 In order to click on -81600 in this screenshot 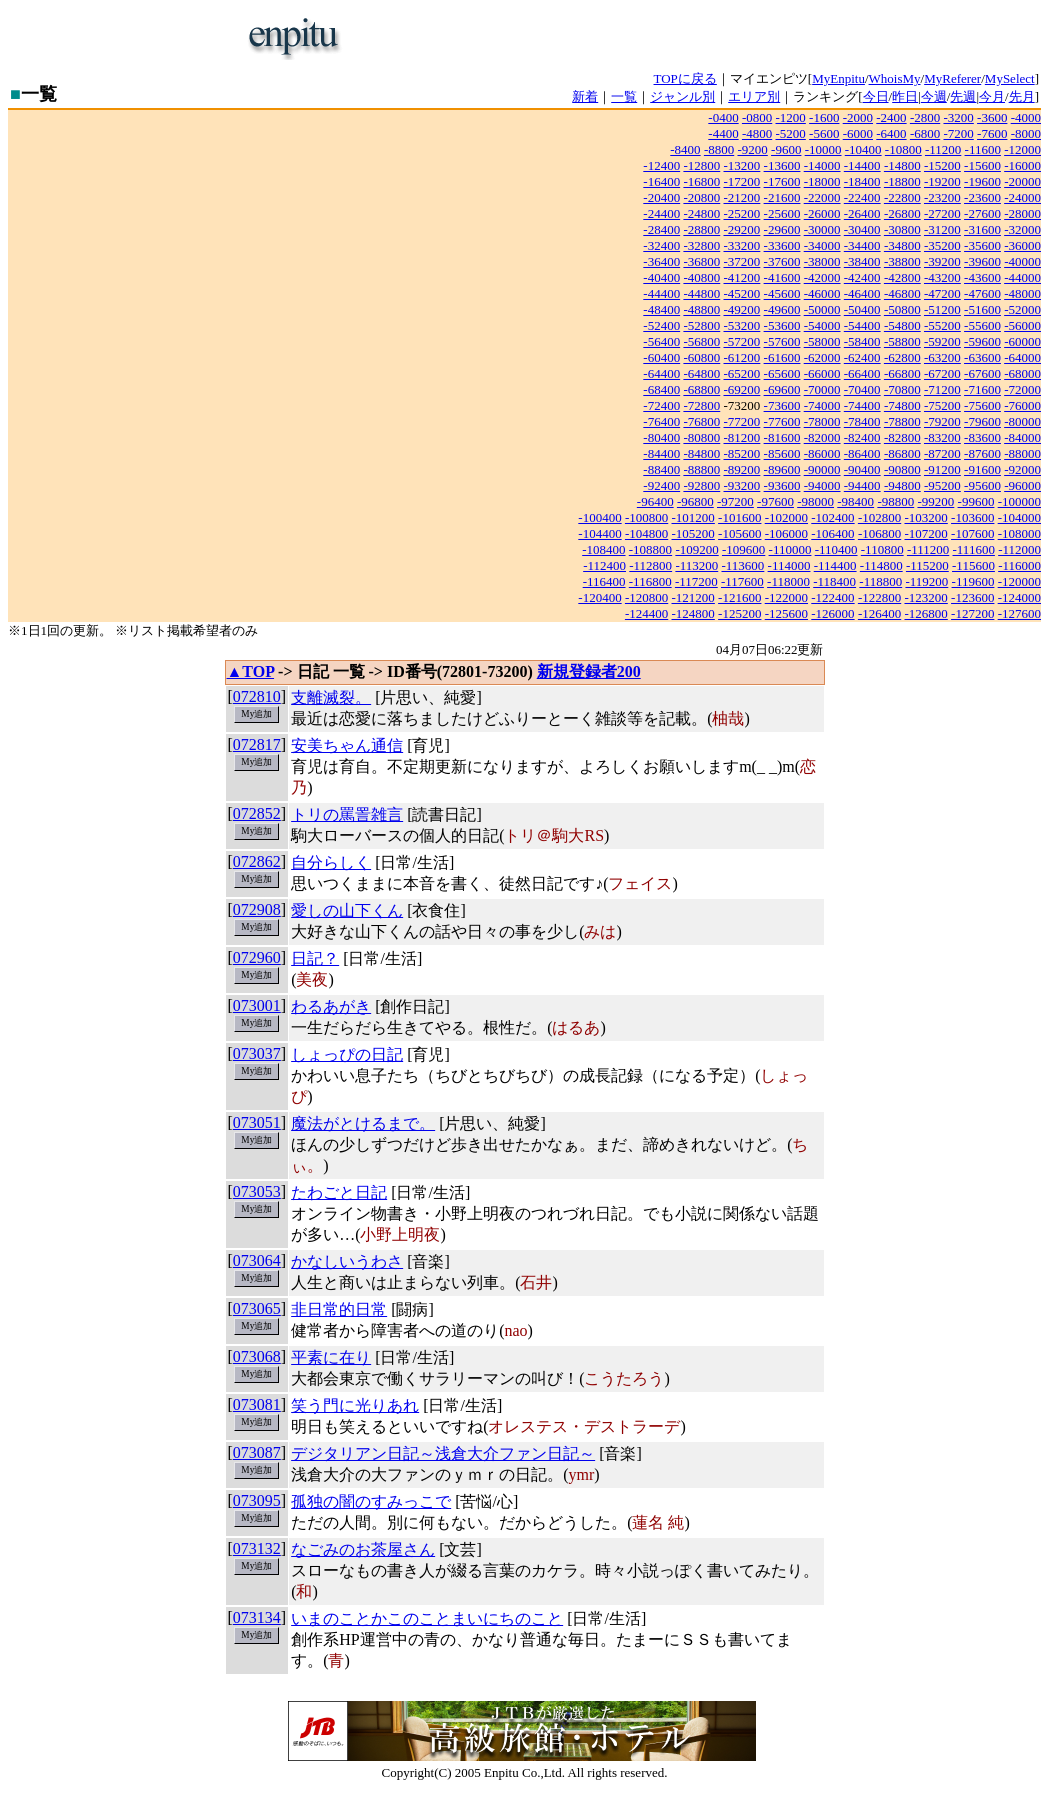, I will do `click(782, 437)`.